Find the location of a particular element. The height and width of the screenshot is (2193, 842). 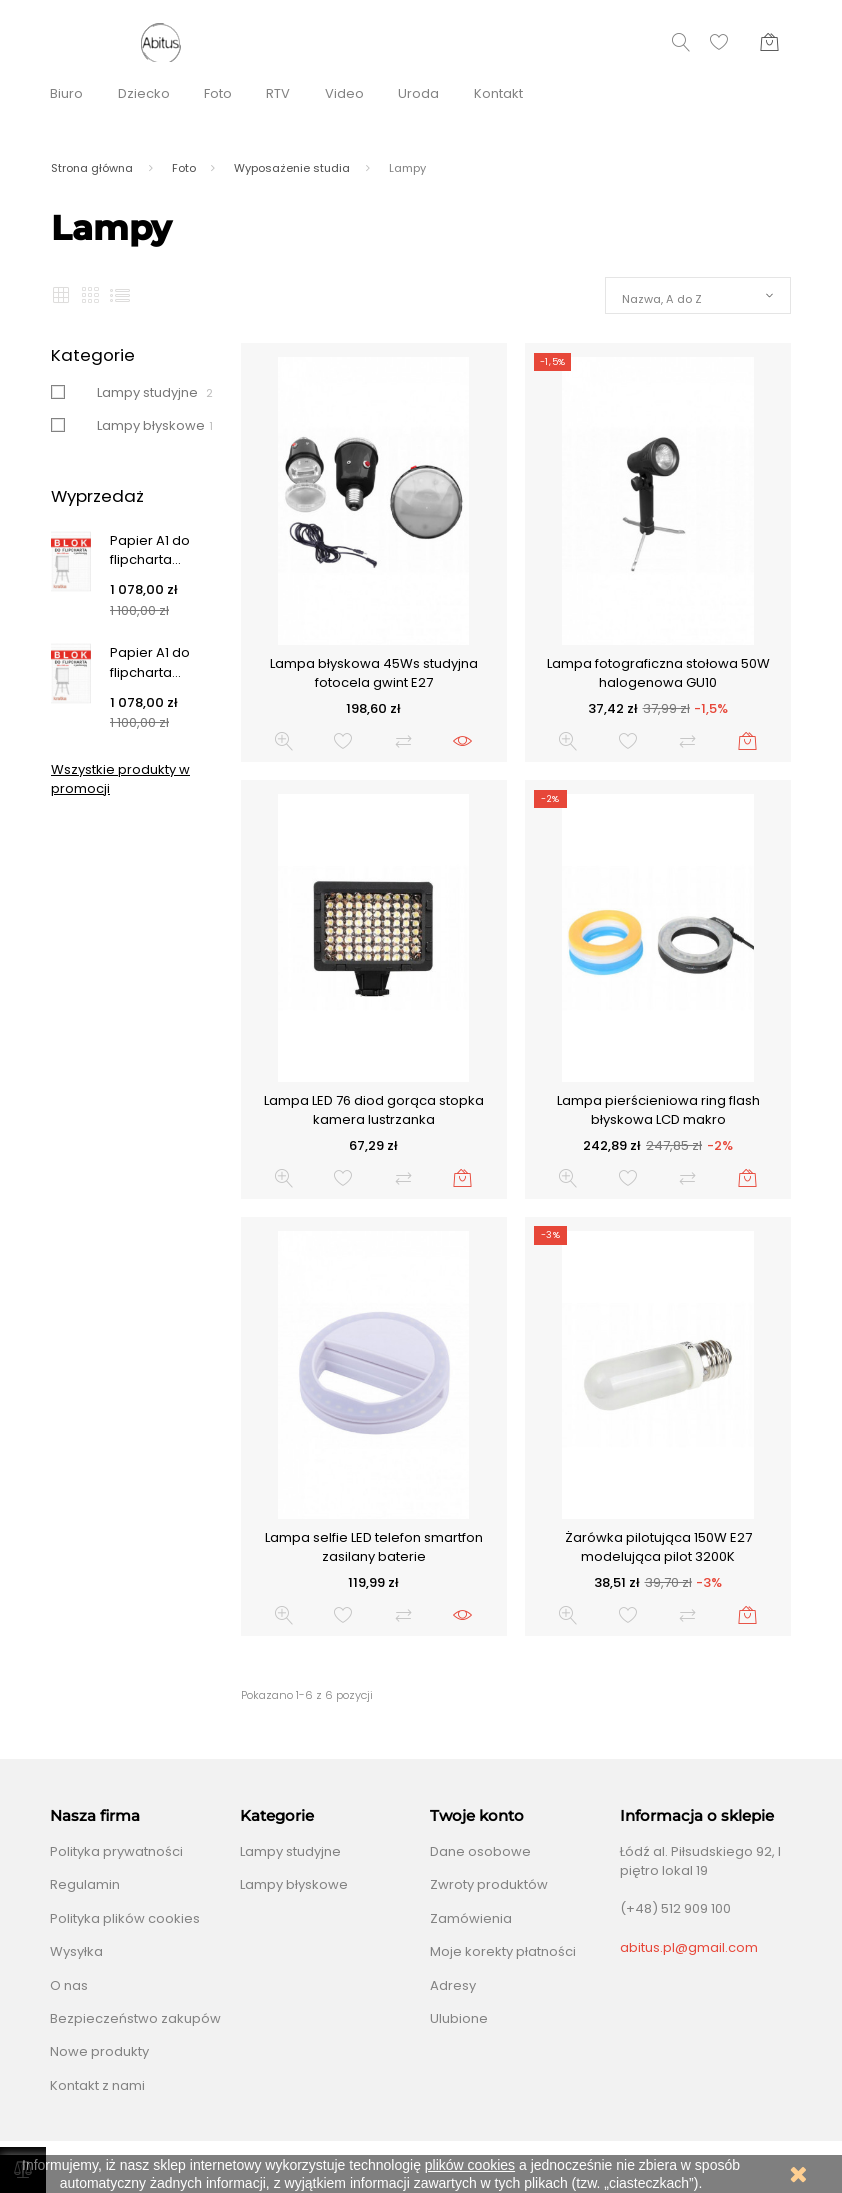

Adresy is located at coordinates (453, 1985).